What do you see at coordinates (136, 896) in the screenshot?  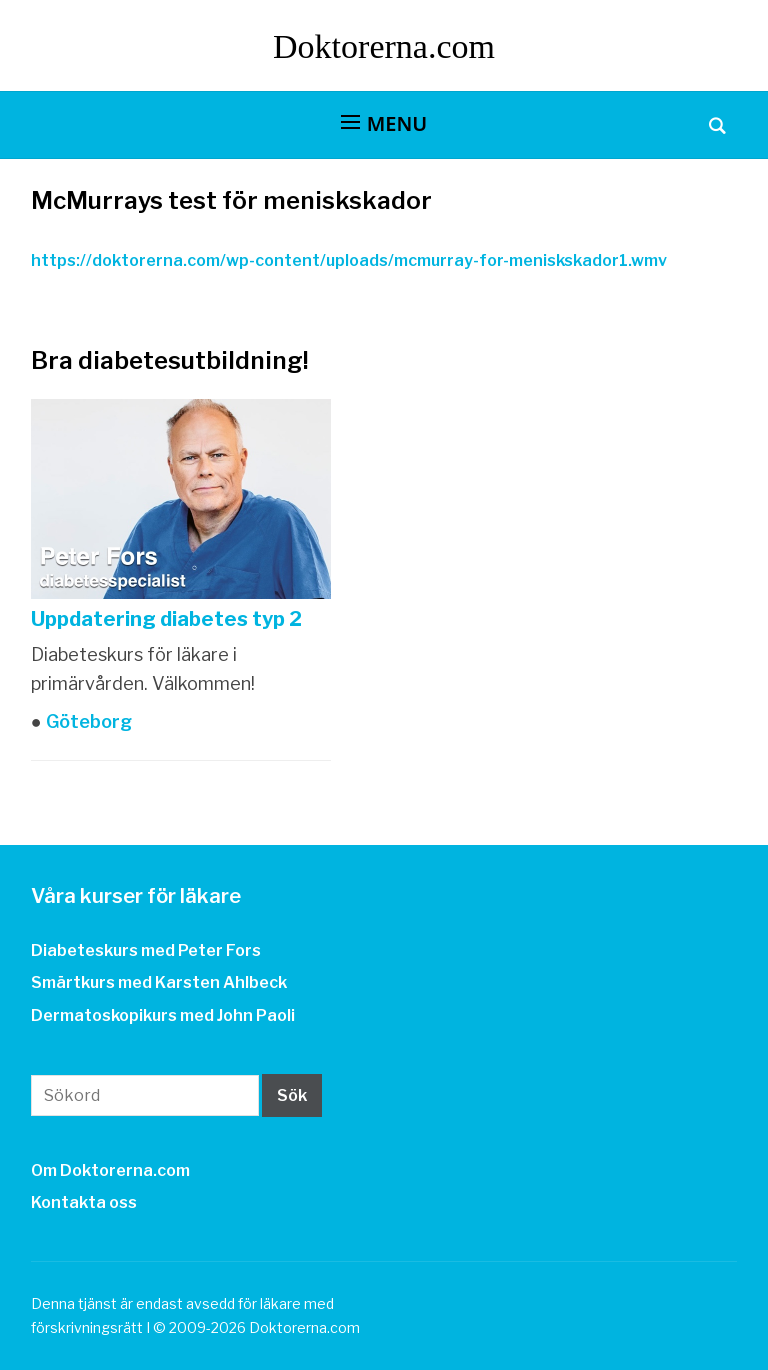 I see `Våra kurser för läkare` at bounding box center [136, 896].